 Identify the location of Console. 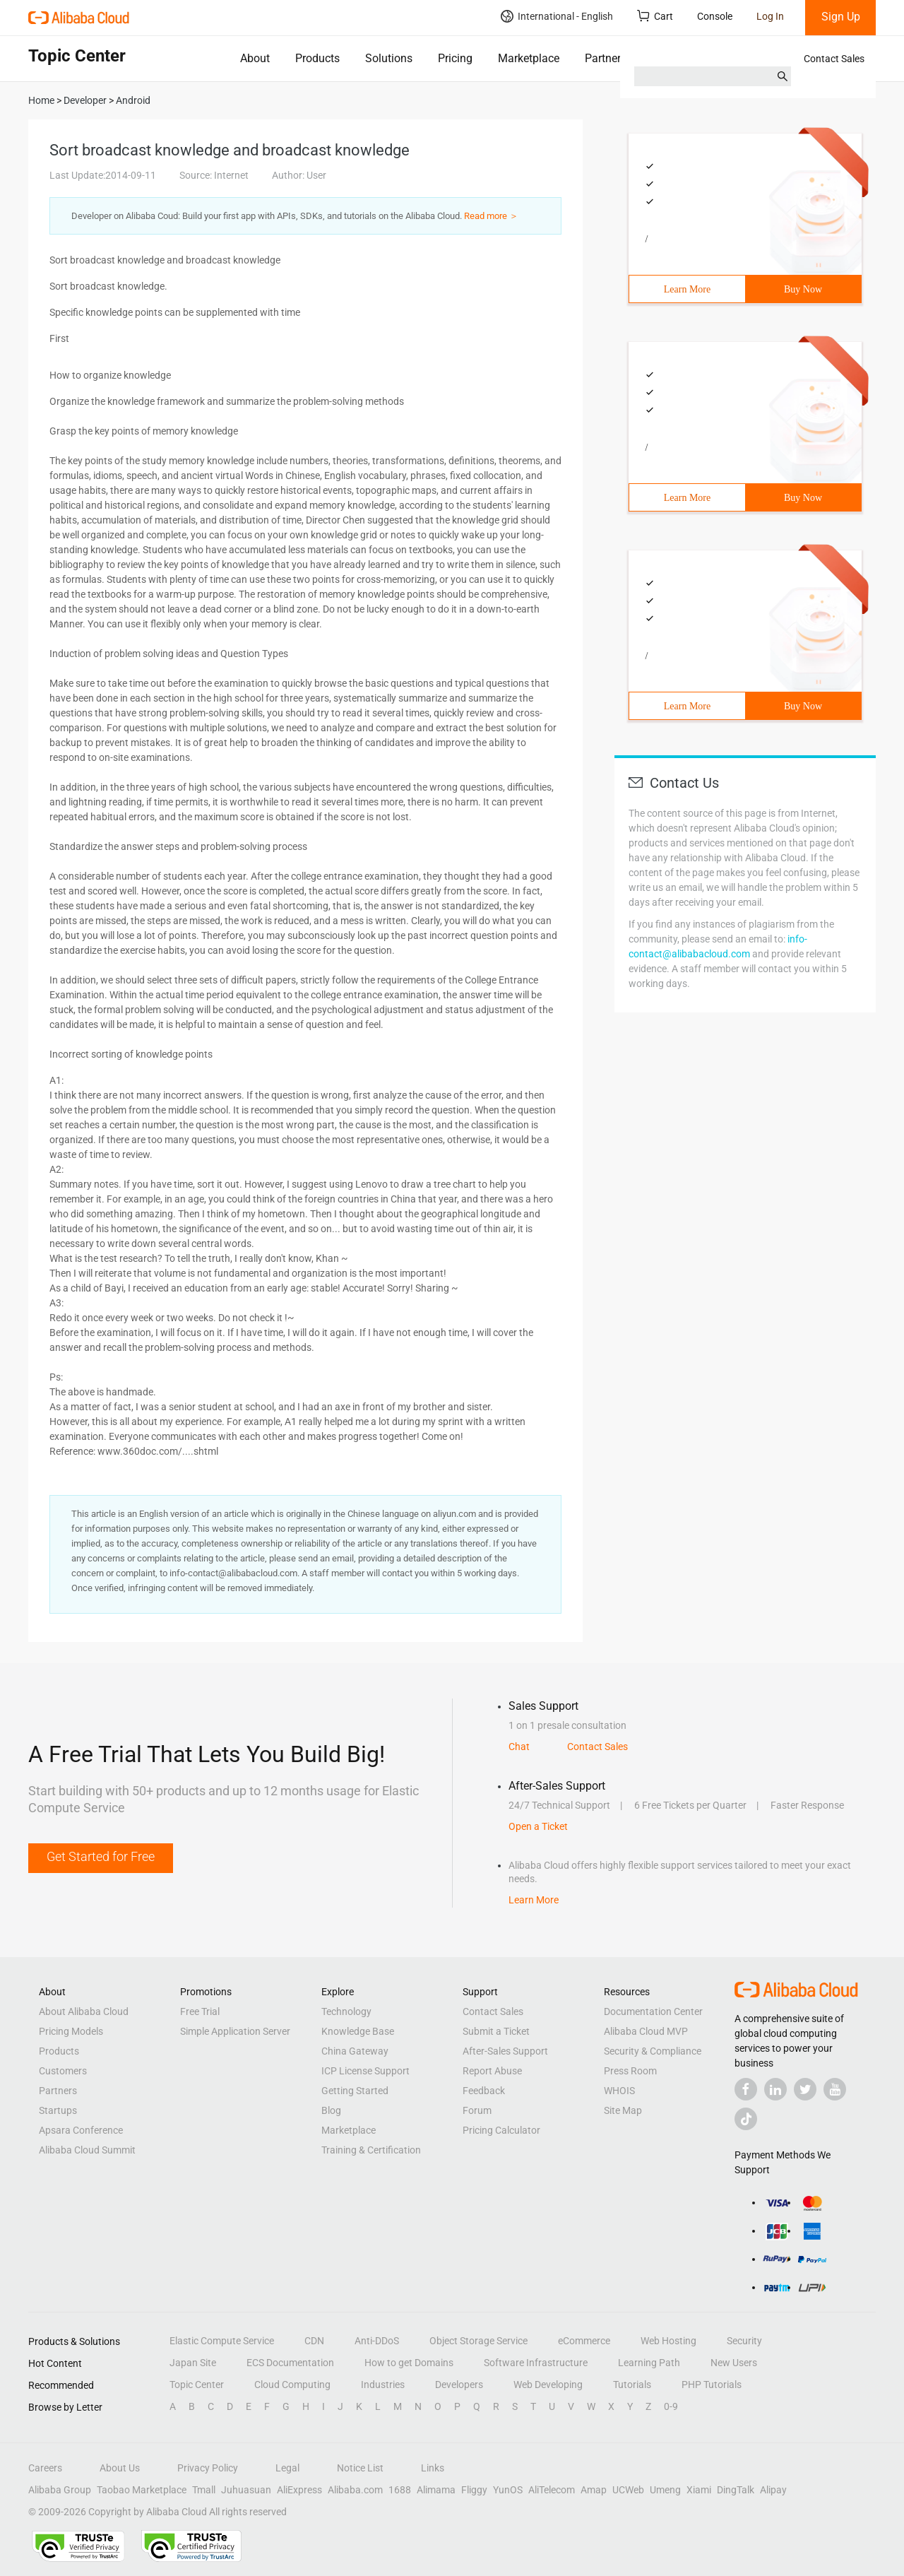
(714, 16).